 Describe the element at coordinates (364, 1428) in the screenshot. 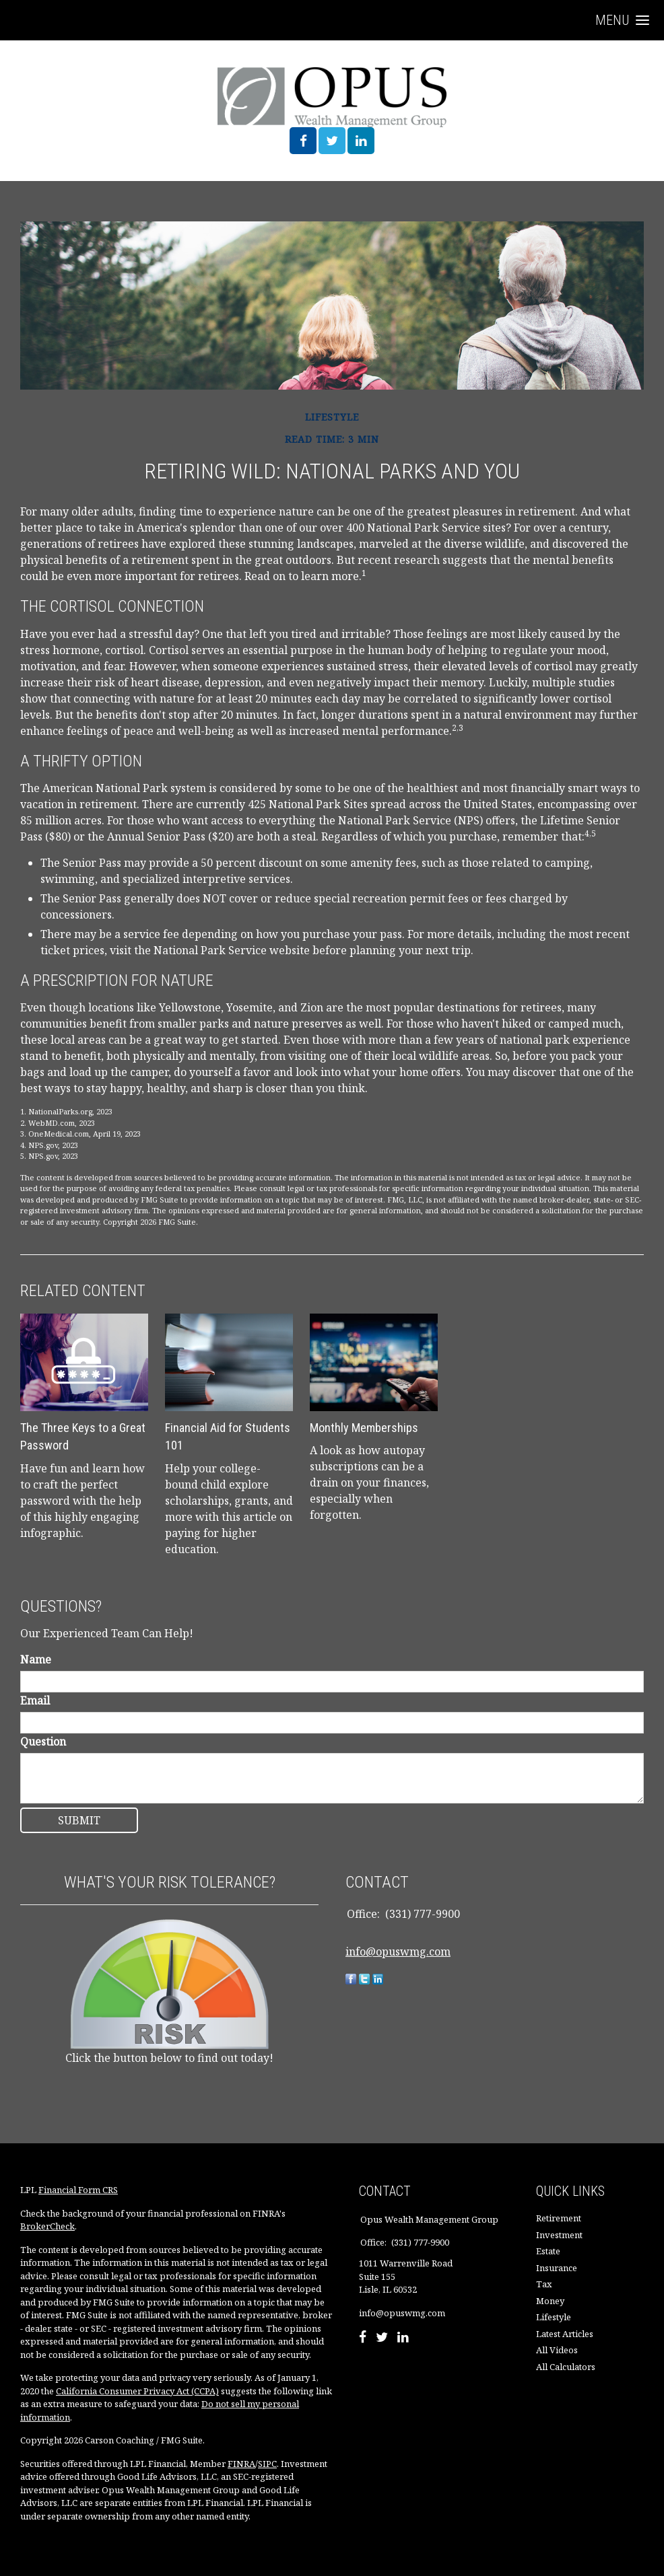

I see `Monthly Memberships` at that location.